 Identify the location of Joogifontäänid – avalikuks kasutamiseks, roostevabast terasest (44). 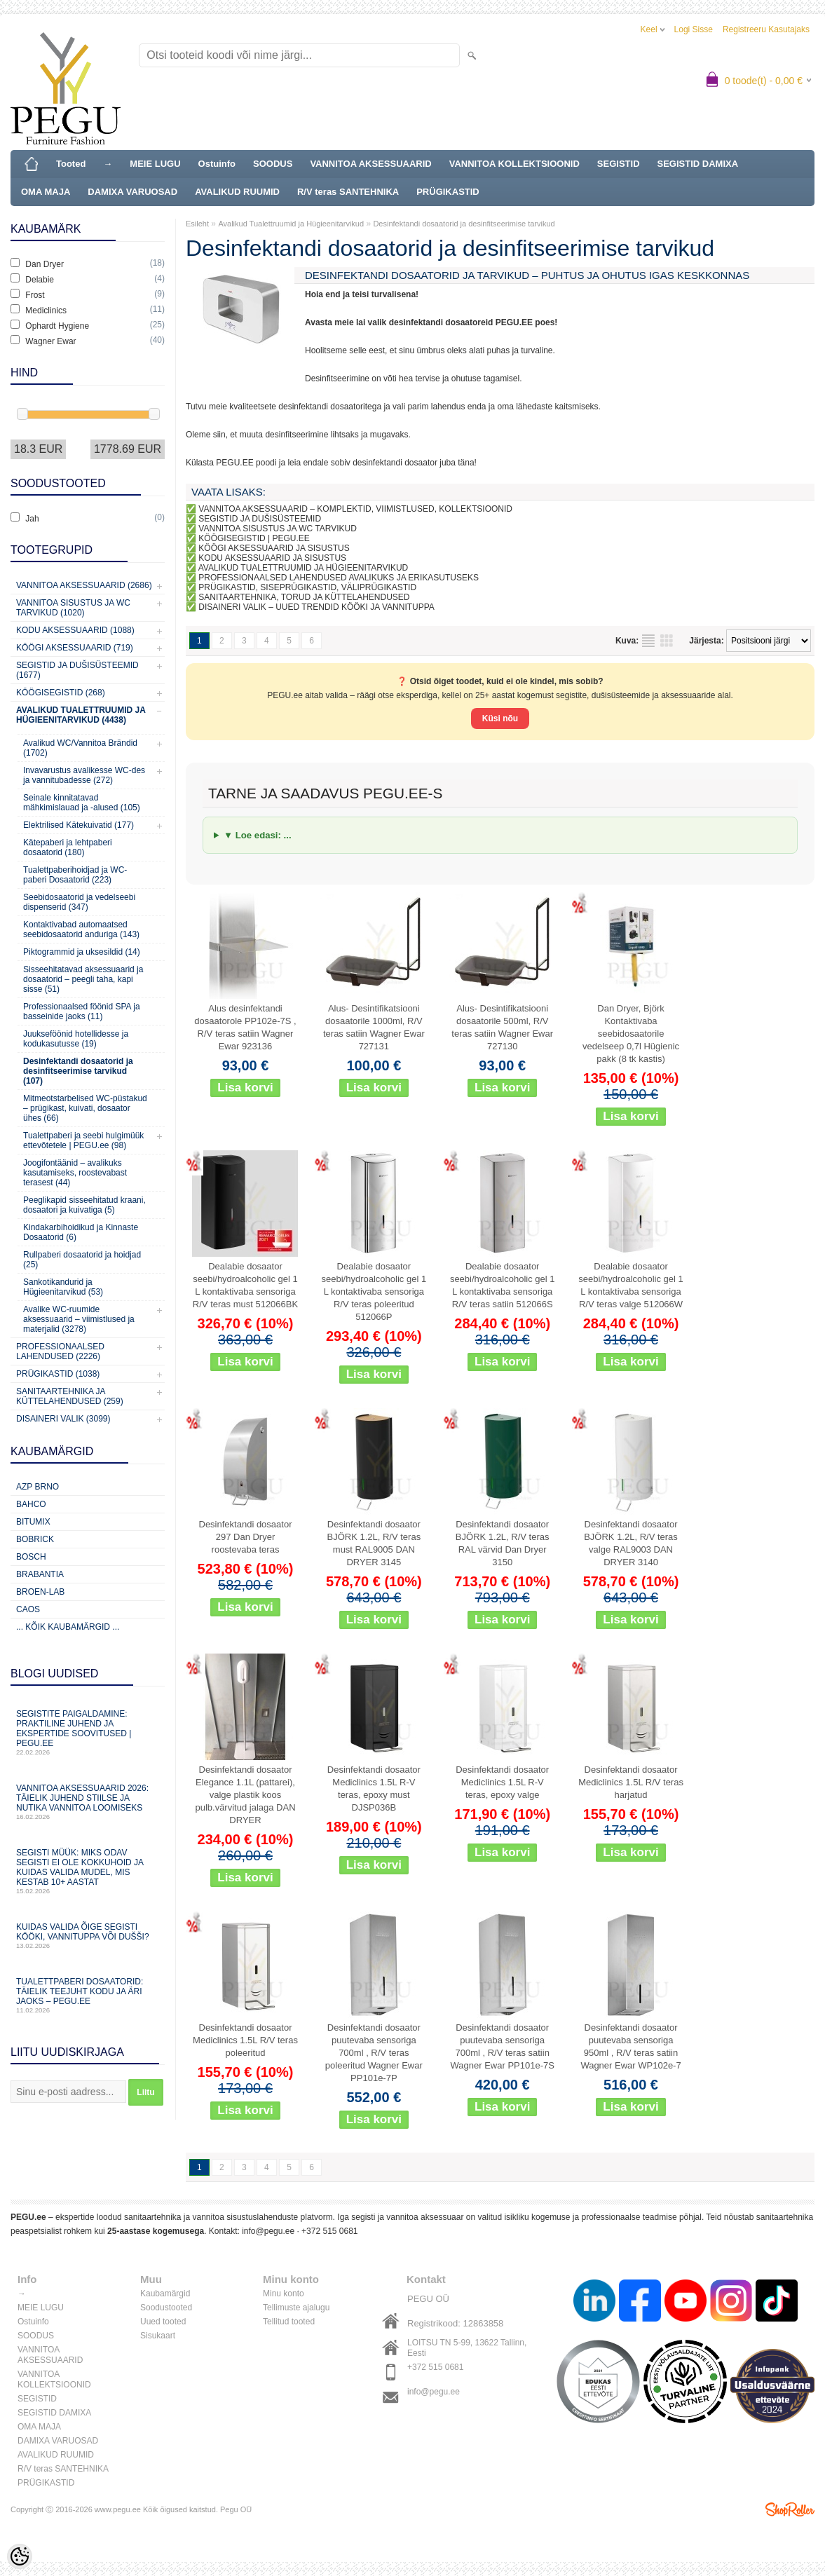
(75, 1172).